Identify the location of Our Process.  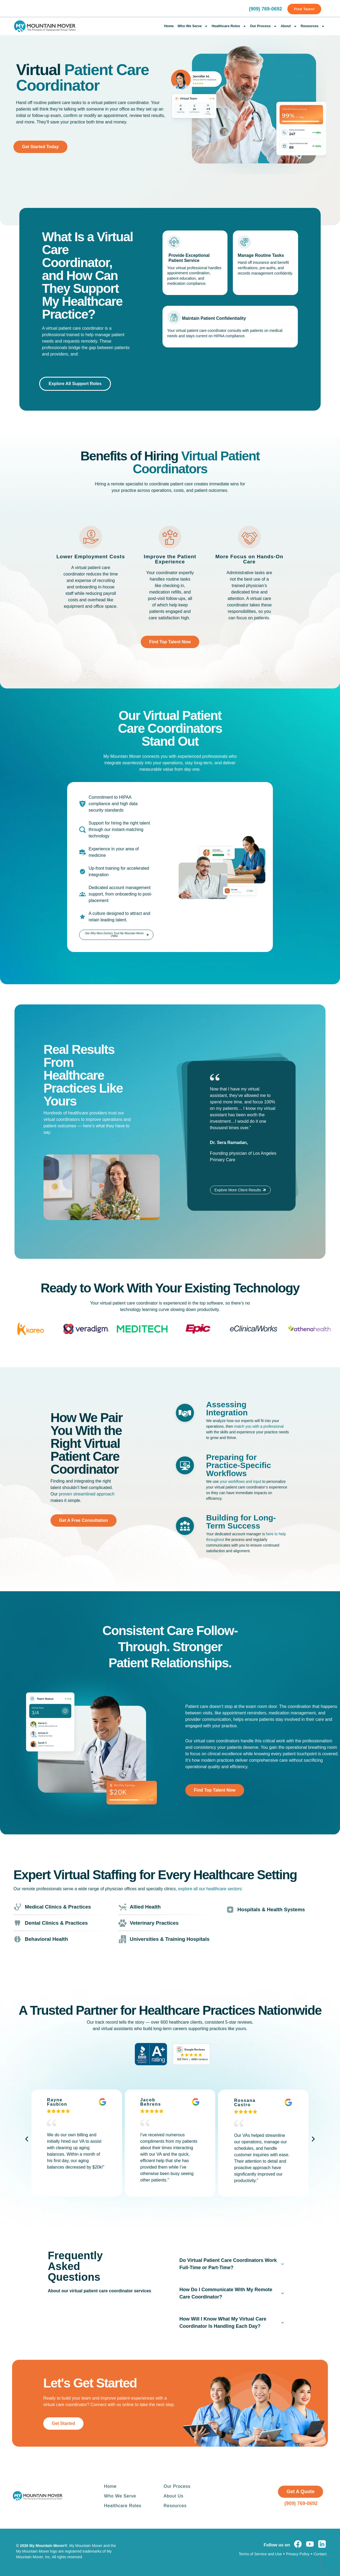
(263, 26).